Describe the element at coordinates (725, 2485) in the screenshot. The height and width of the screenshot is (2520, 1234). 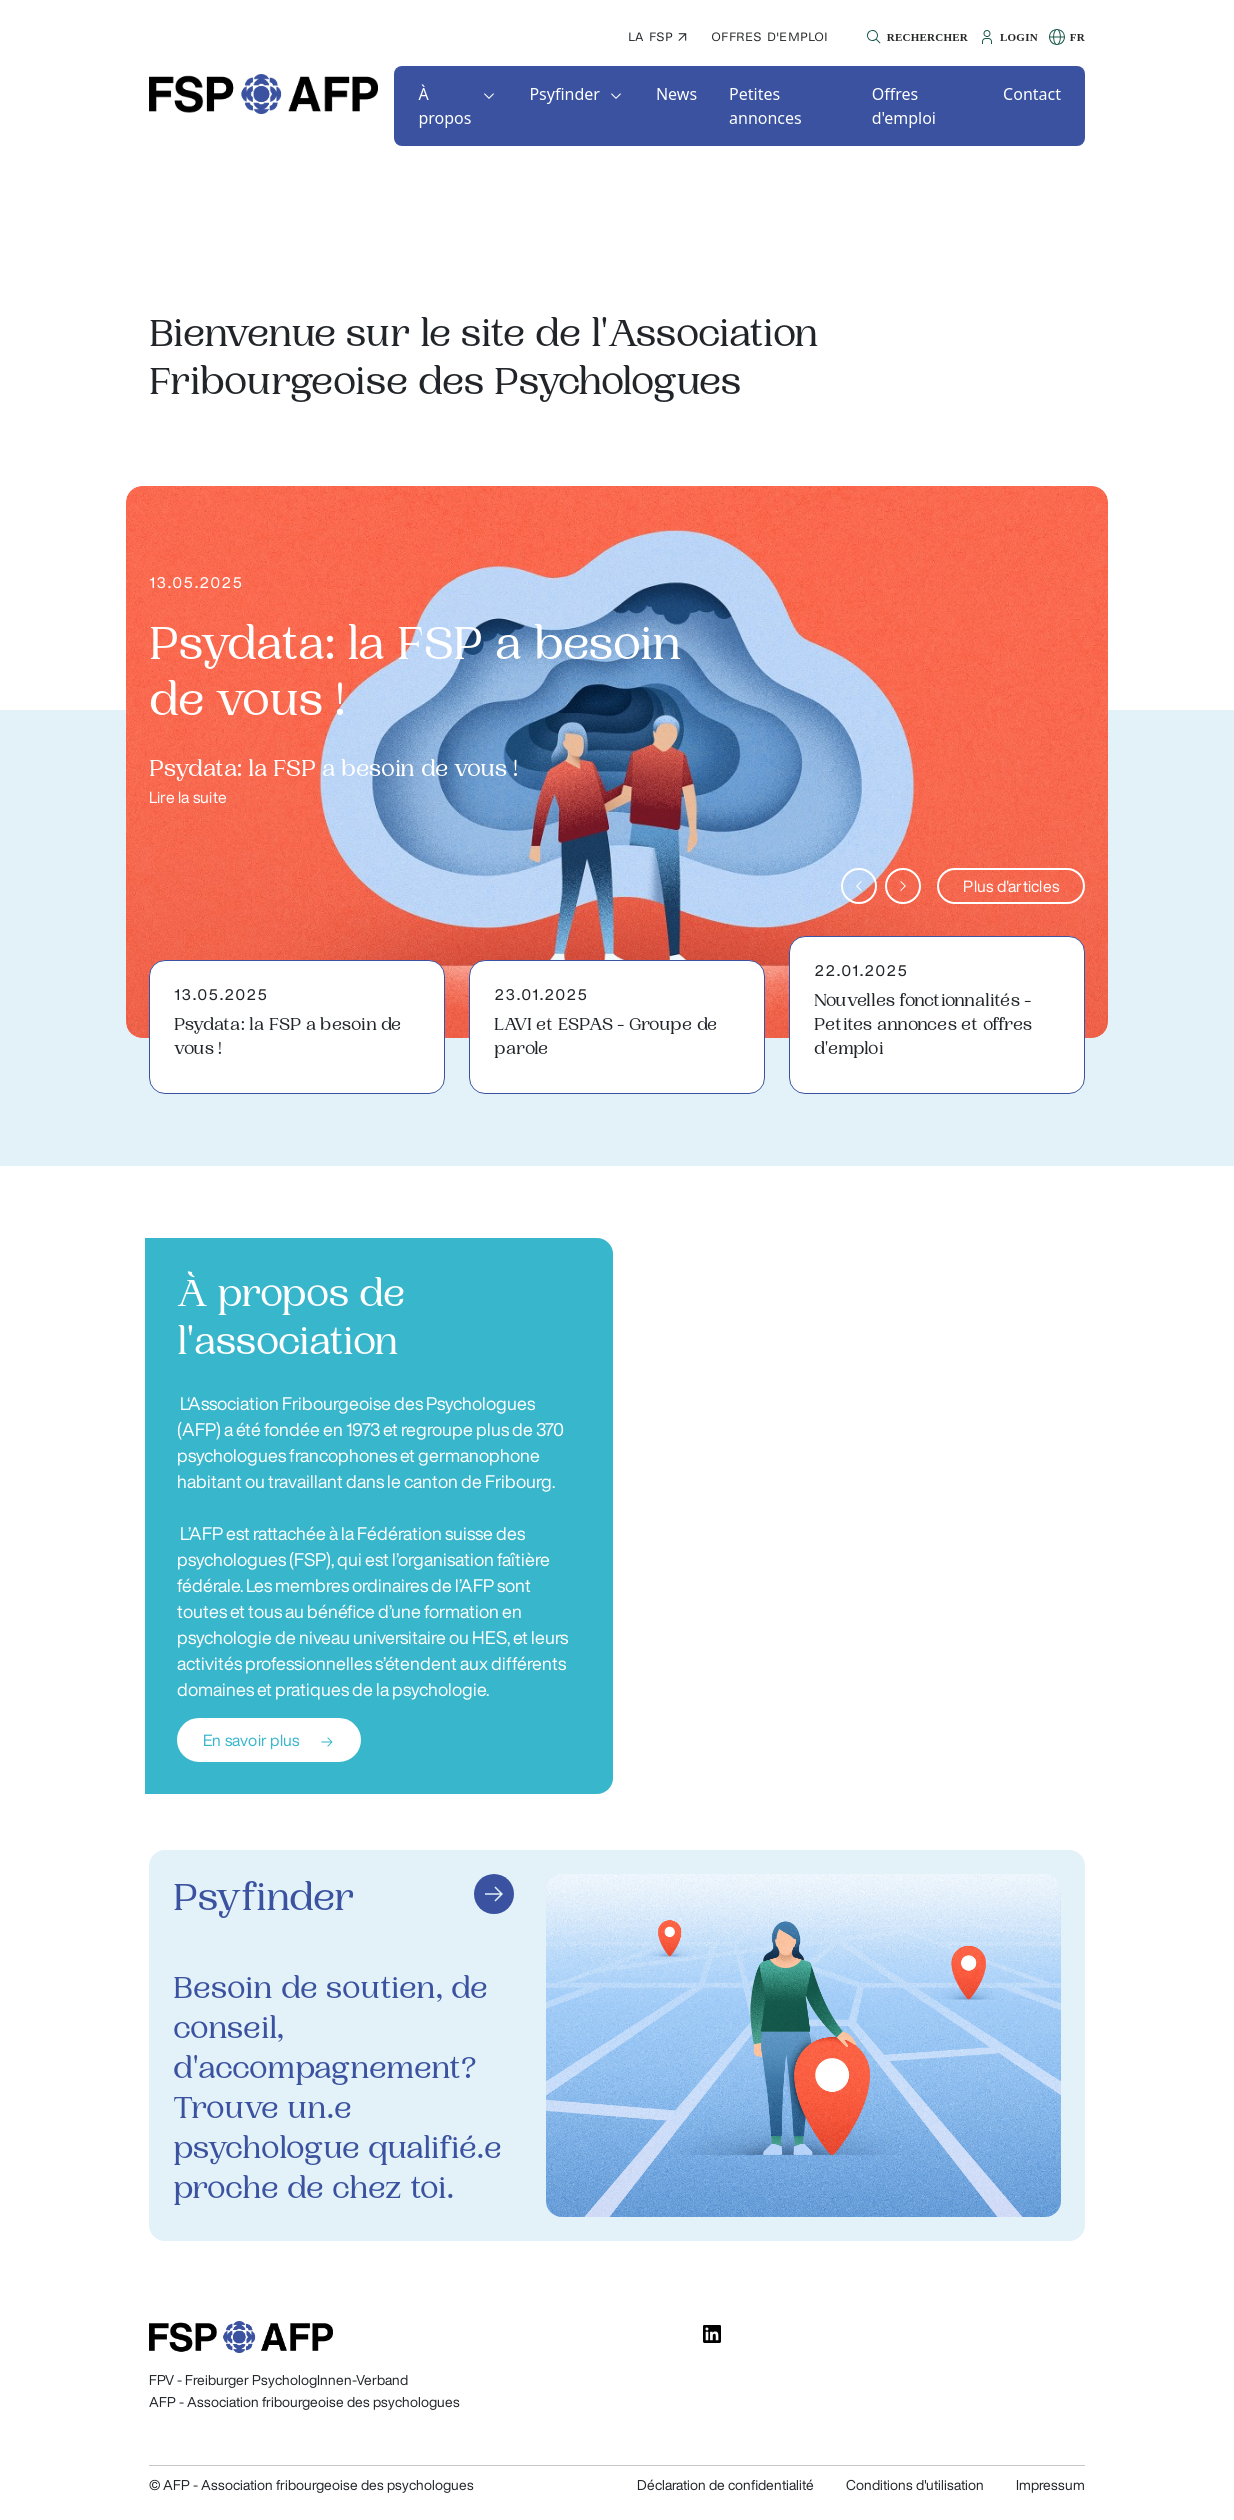
I see `Déclaration de confidentialité` at that location.